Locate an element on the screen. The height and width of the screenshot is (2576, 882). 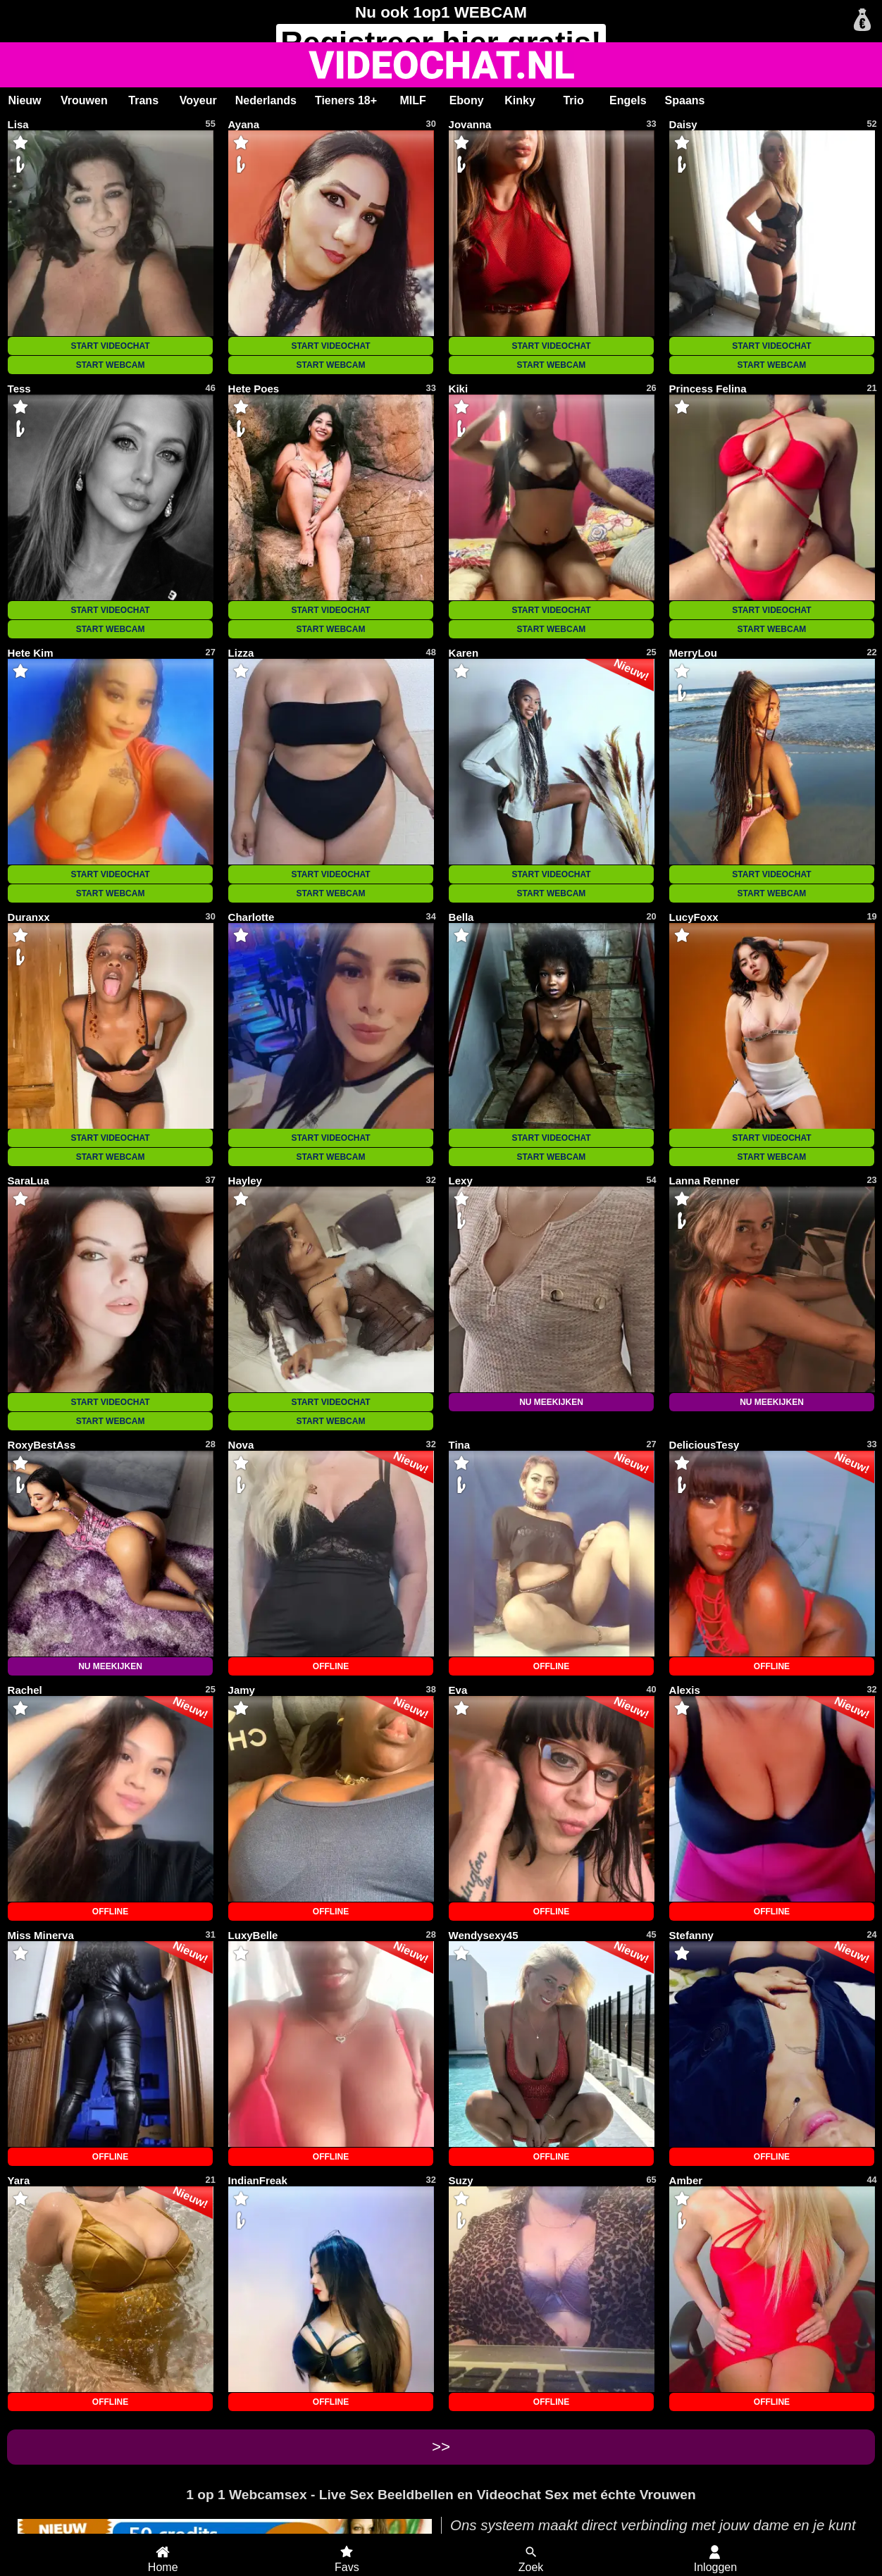
START WEBCAM is located at coordinates (110, 365).